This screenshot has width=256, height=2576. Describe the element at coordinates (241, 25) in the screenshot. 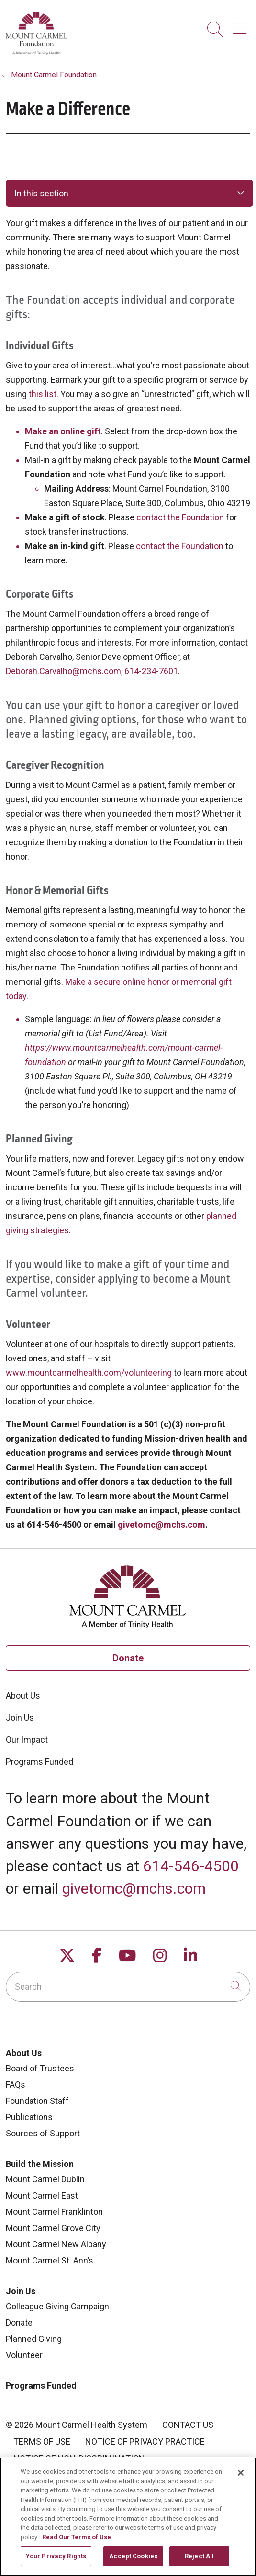

I see `[button]` at that location.